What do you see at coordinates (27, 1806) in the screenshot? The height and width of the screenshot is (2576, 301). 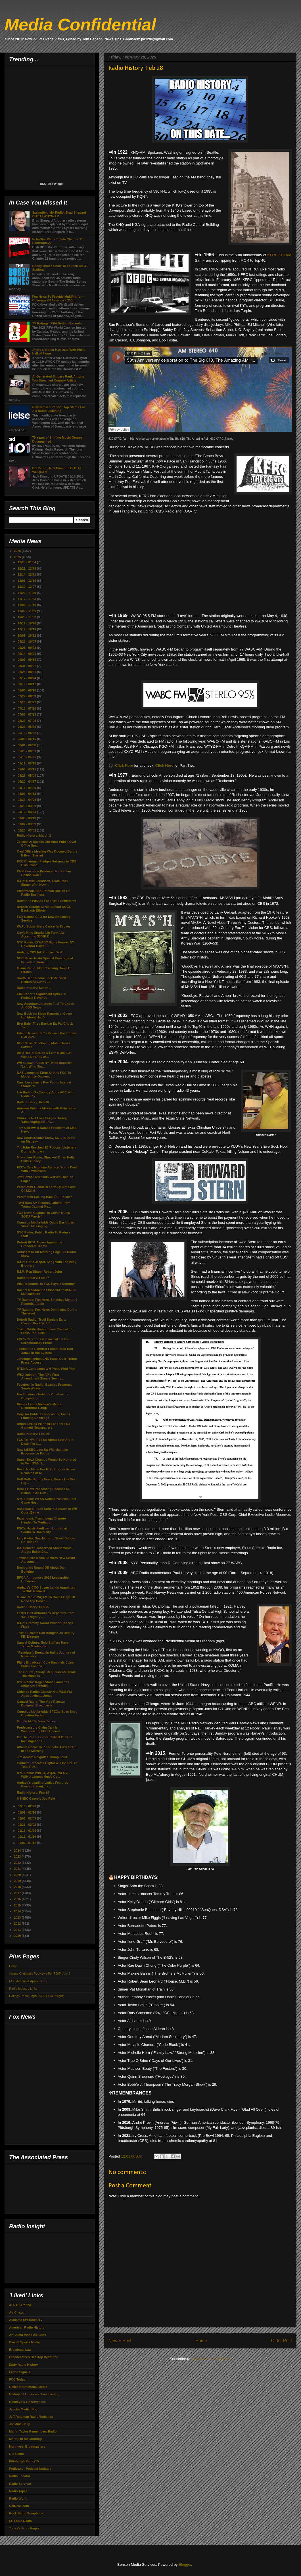 I see `02/16 - 02/23` at bounding box center [27, 1806].